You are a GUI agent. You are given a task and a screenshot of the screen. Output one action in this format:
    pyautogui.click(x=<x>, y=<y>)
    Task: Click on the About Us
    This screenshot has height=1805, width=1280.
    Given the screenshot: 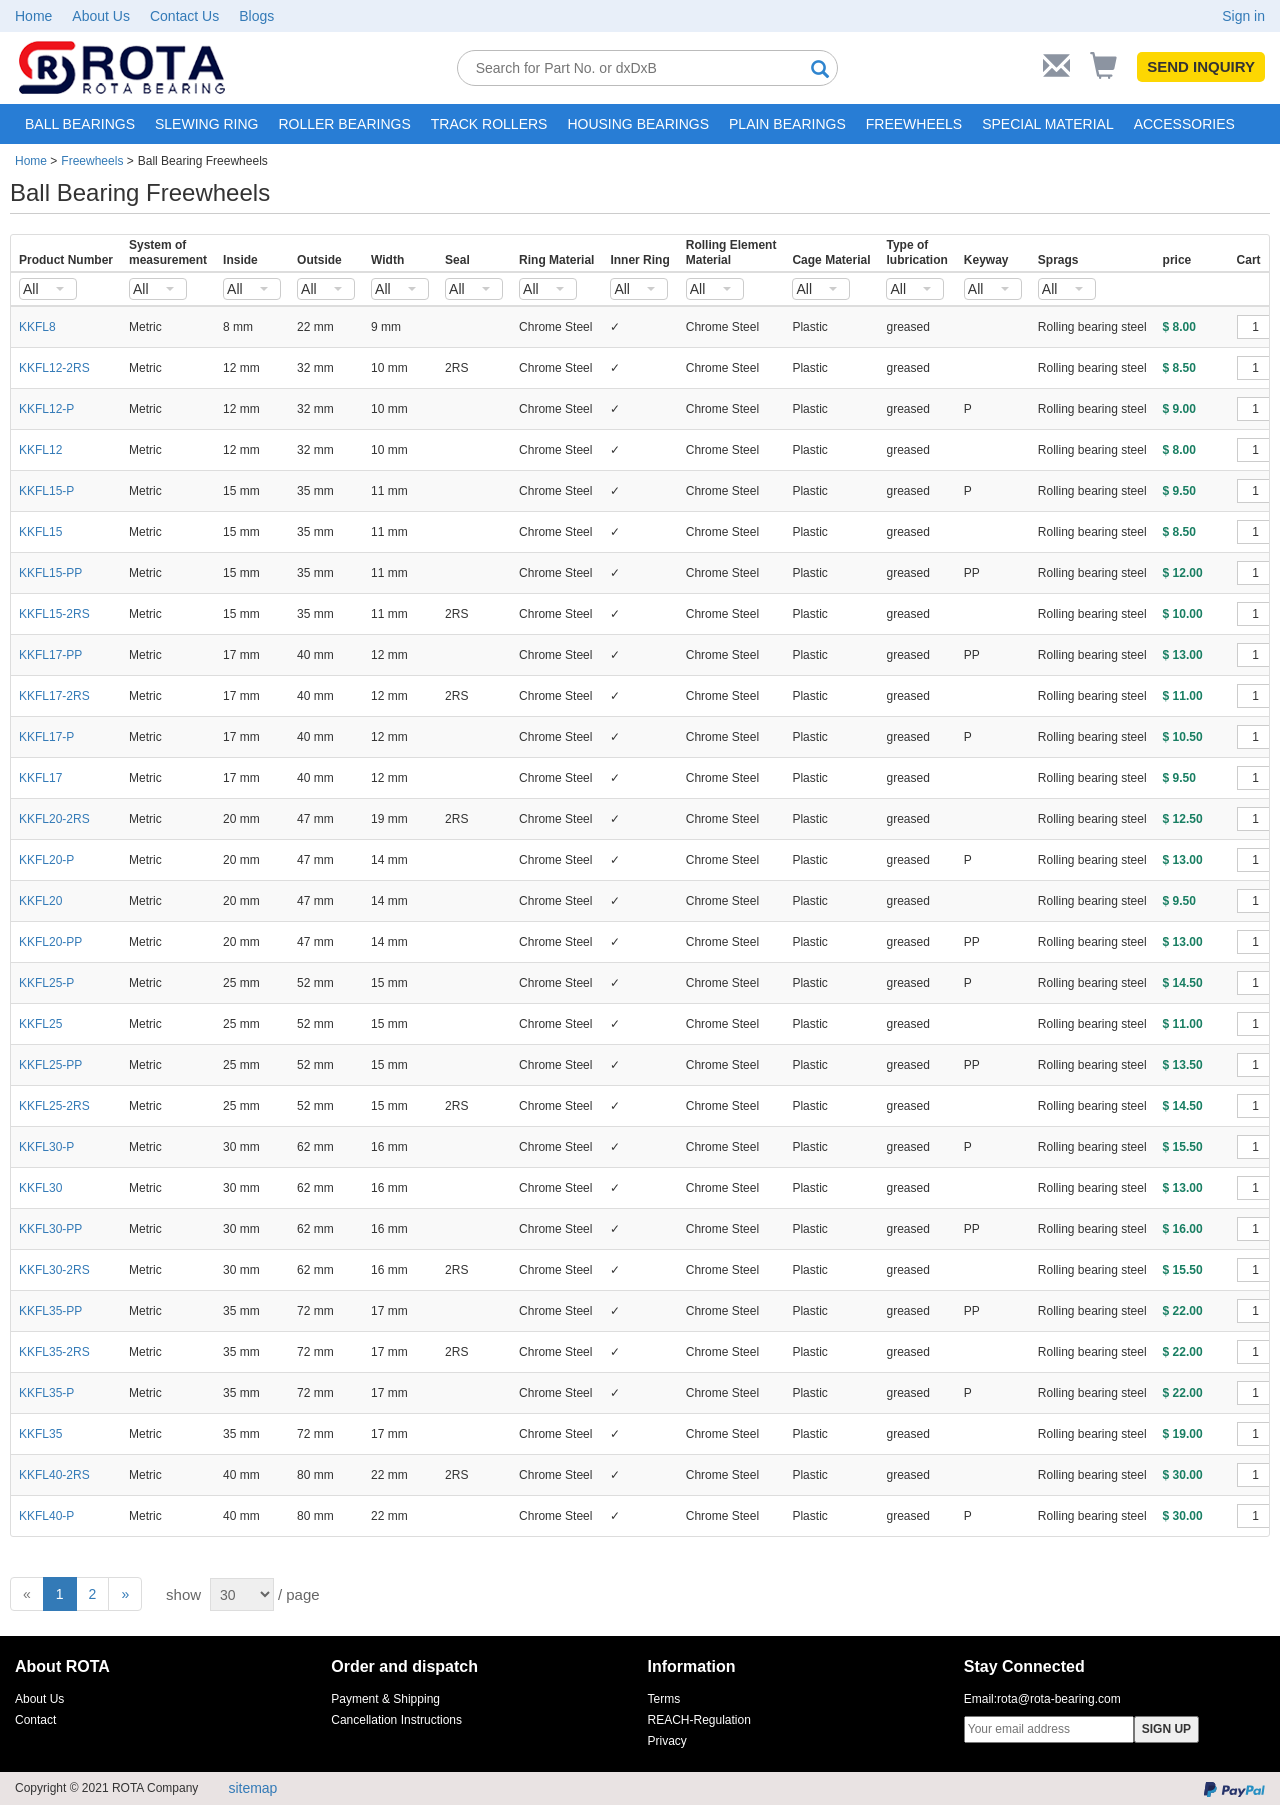 What is the action you would take?
    pyautogui.click(x=101, y=16)
    